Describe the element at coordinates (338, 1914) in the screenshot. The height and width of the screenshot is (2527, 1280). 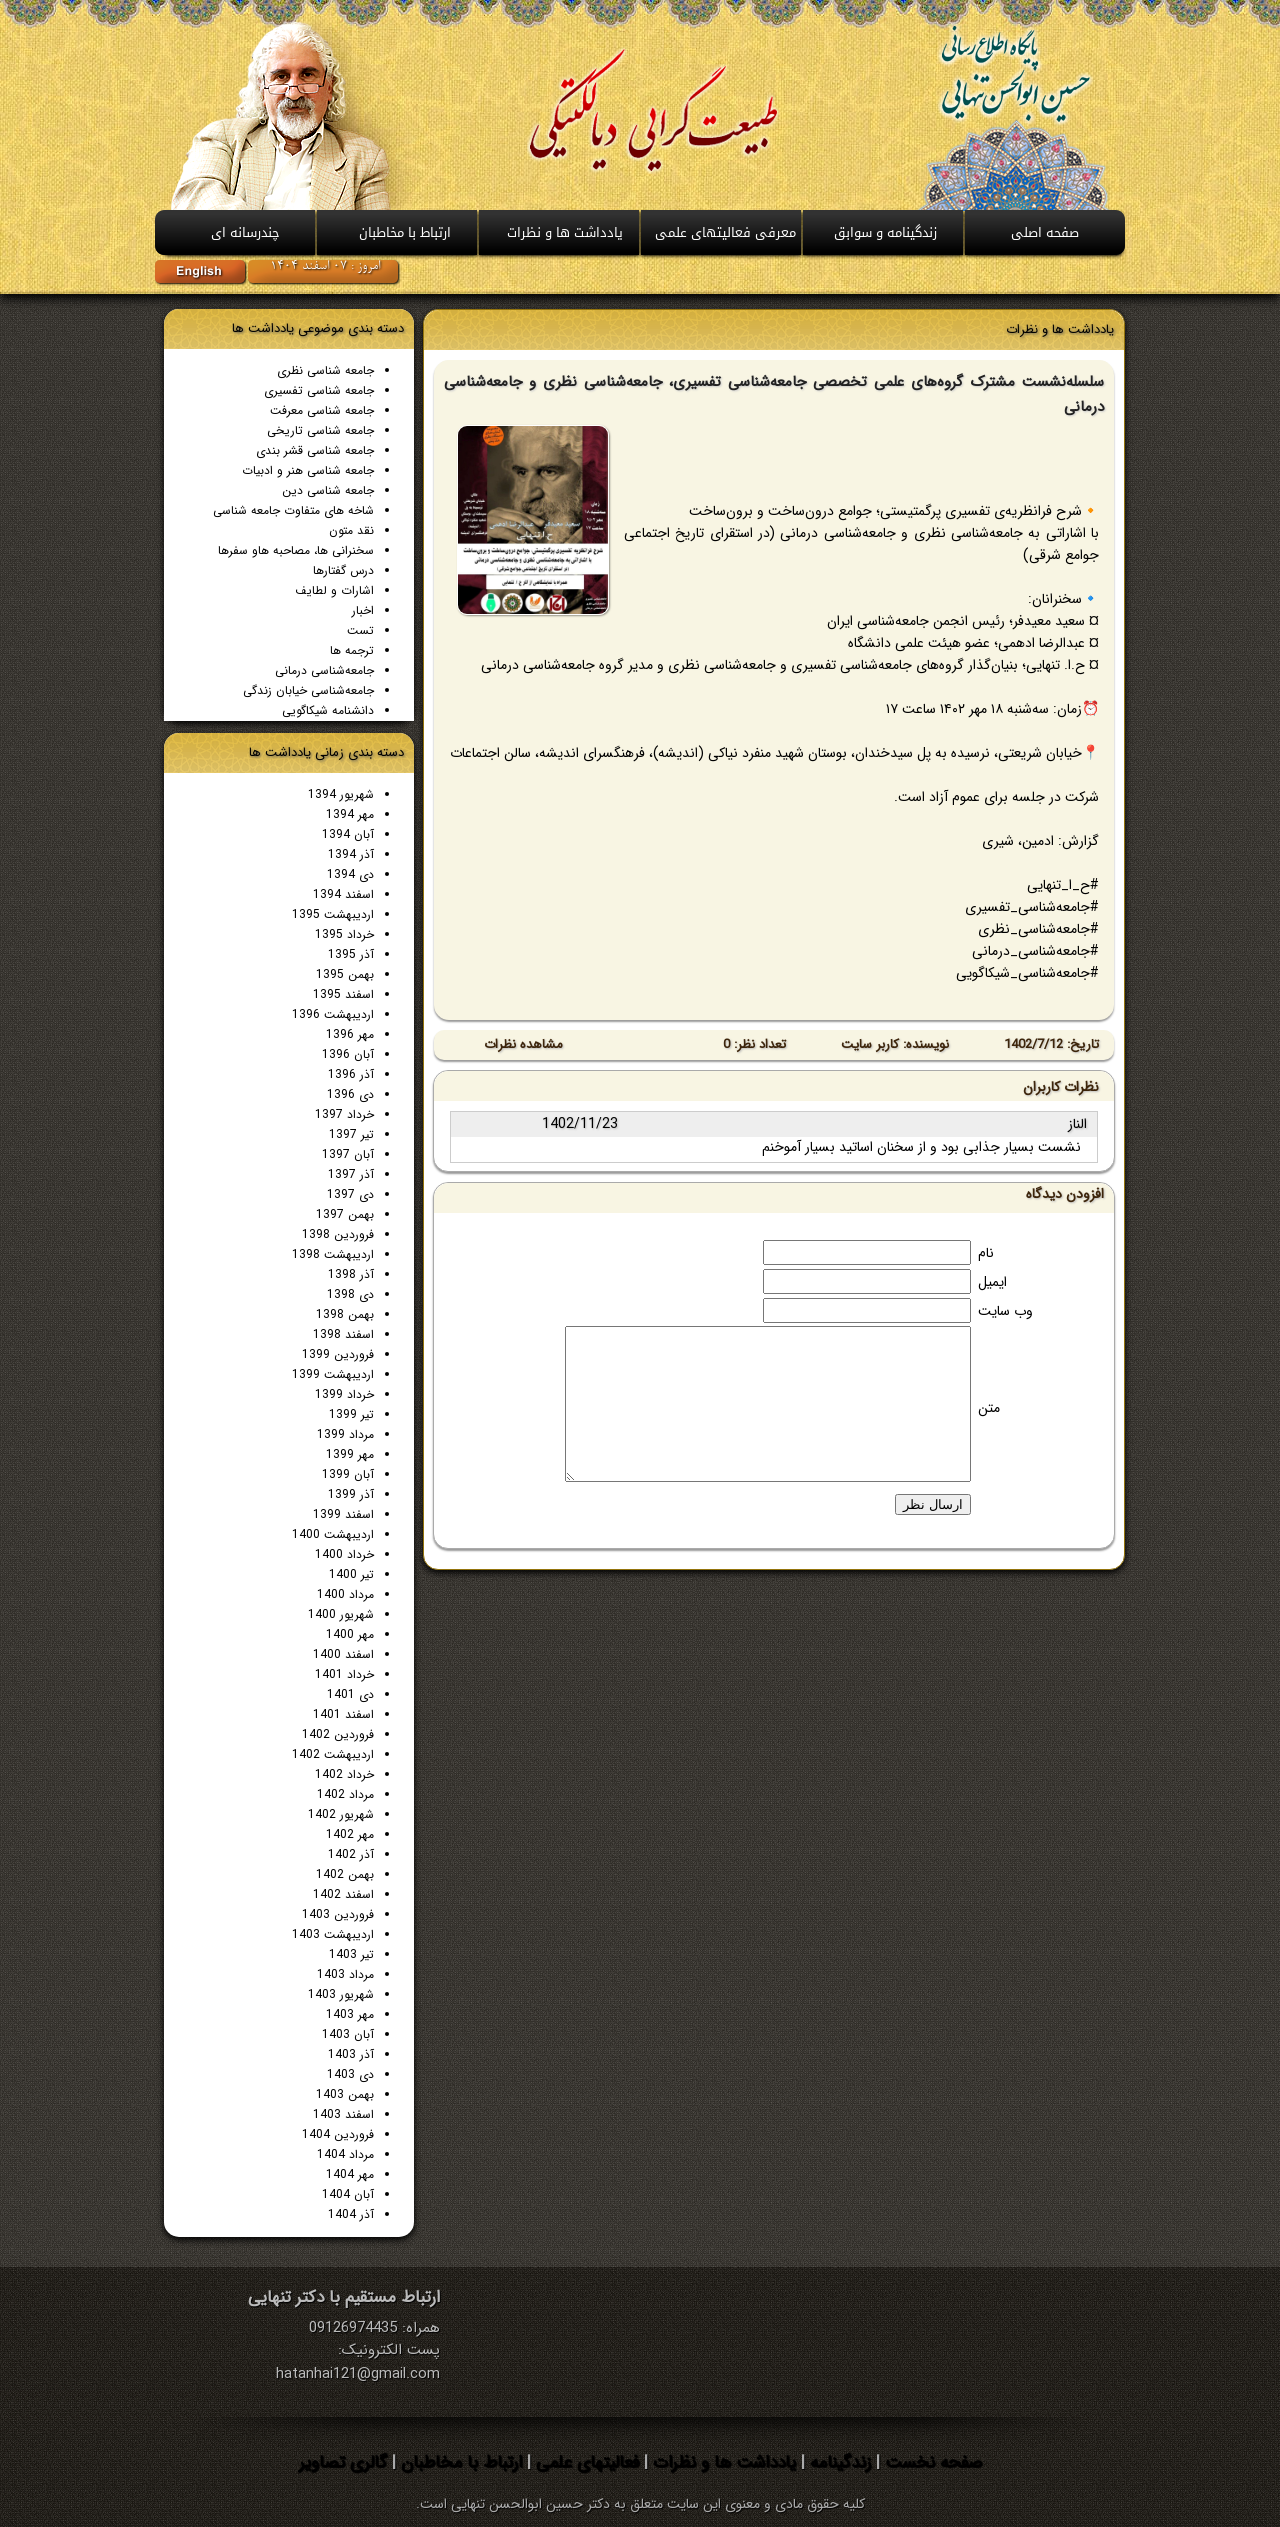
I see `فروردین 1403` at that location.